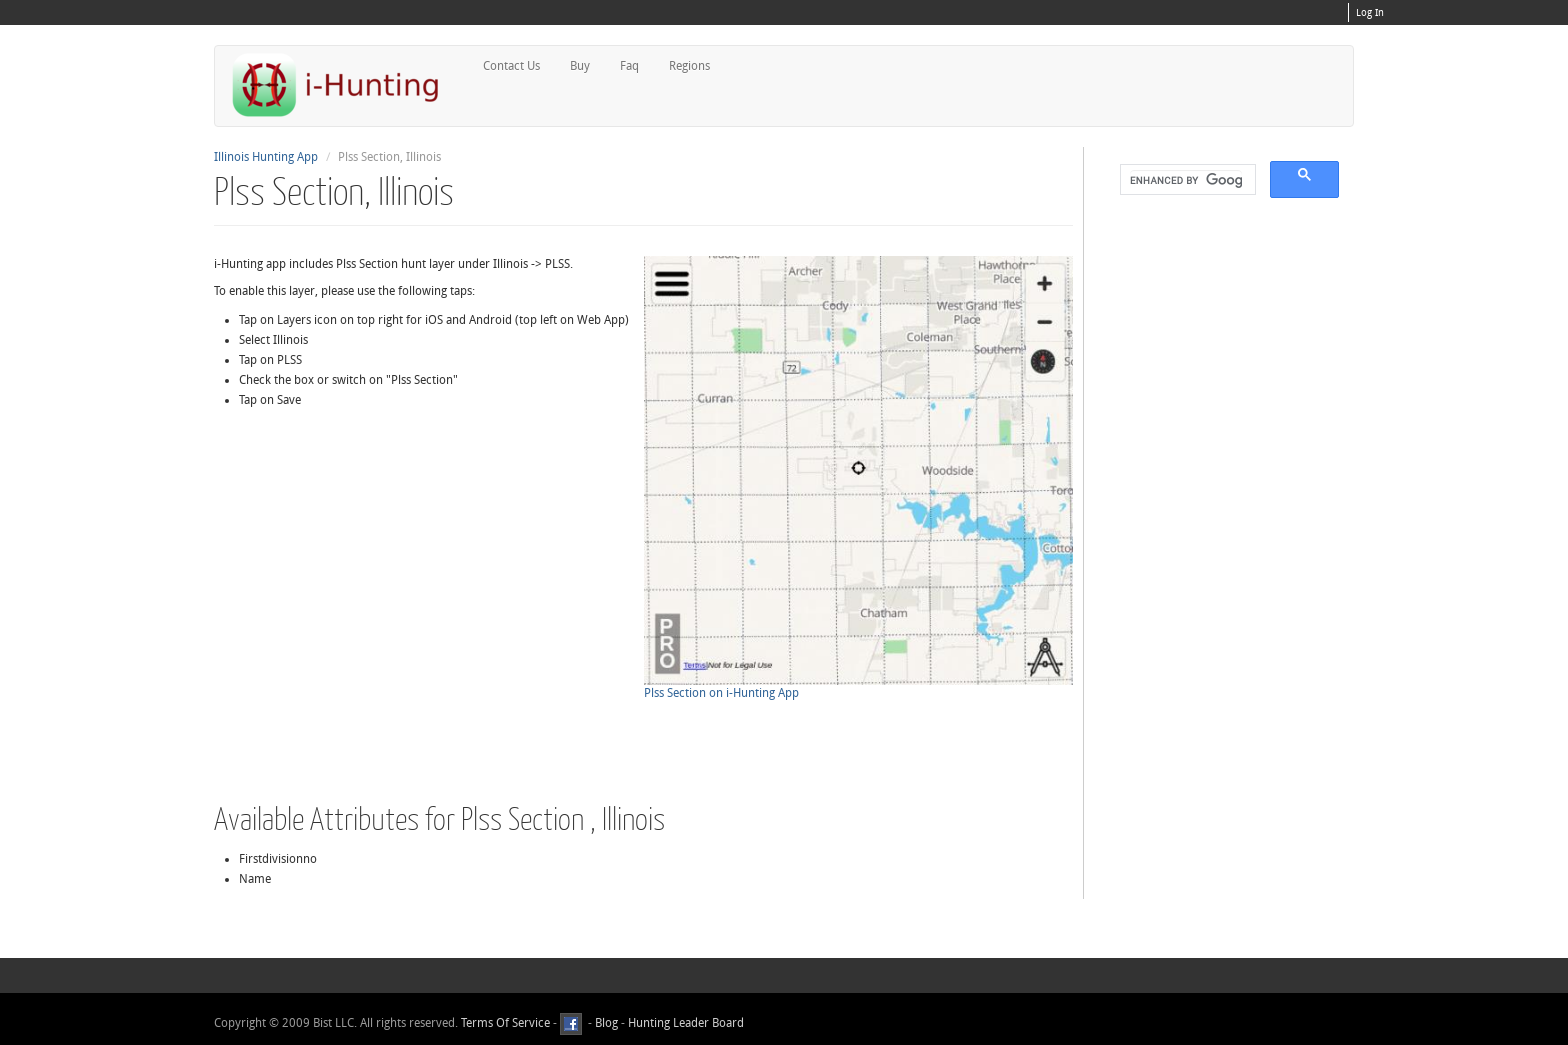 The image size is (1568, 1045). I want to click on Regions, so click(689, 66).